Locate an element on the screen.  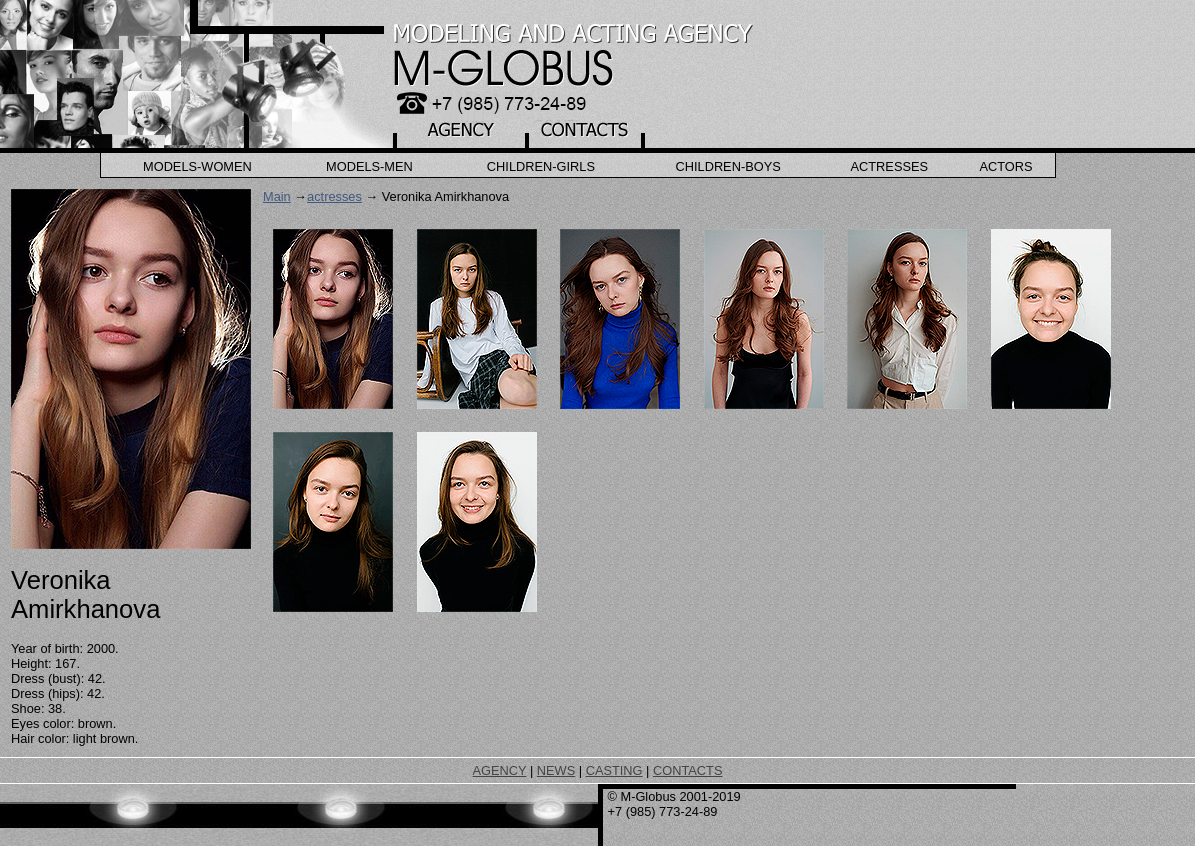
Actors is located at coordinates (1005, 166).